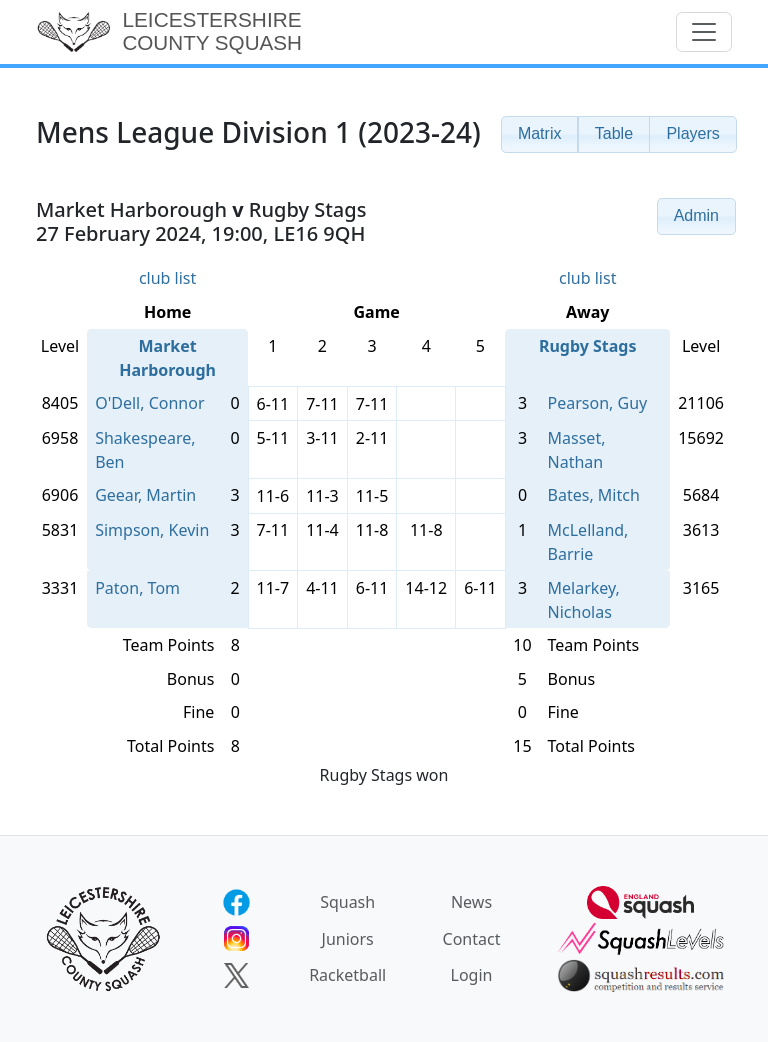 This screenshot has height=1042, width=768. I want to click on Bates, Mitch, so click(594, 495).